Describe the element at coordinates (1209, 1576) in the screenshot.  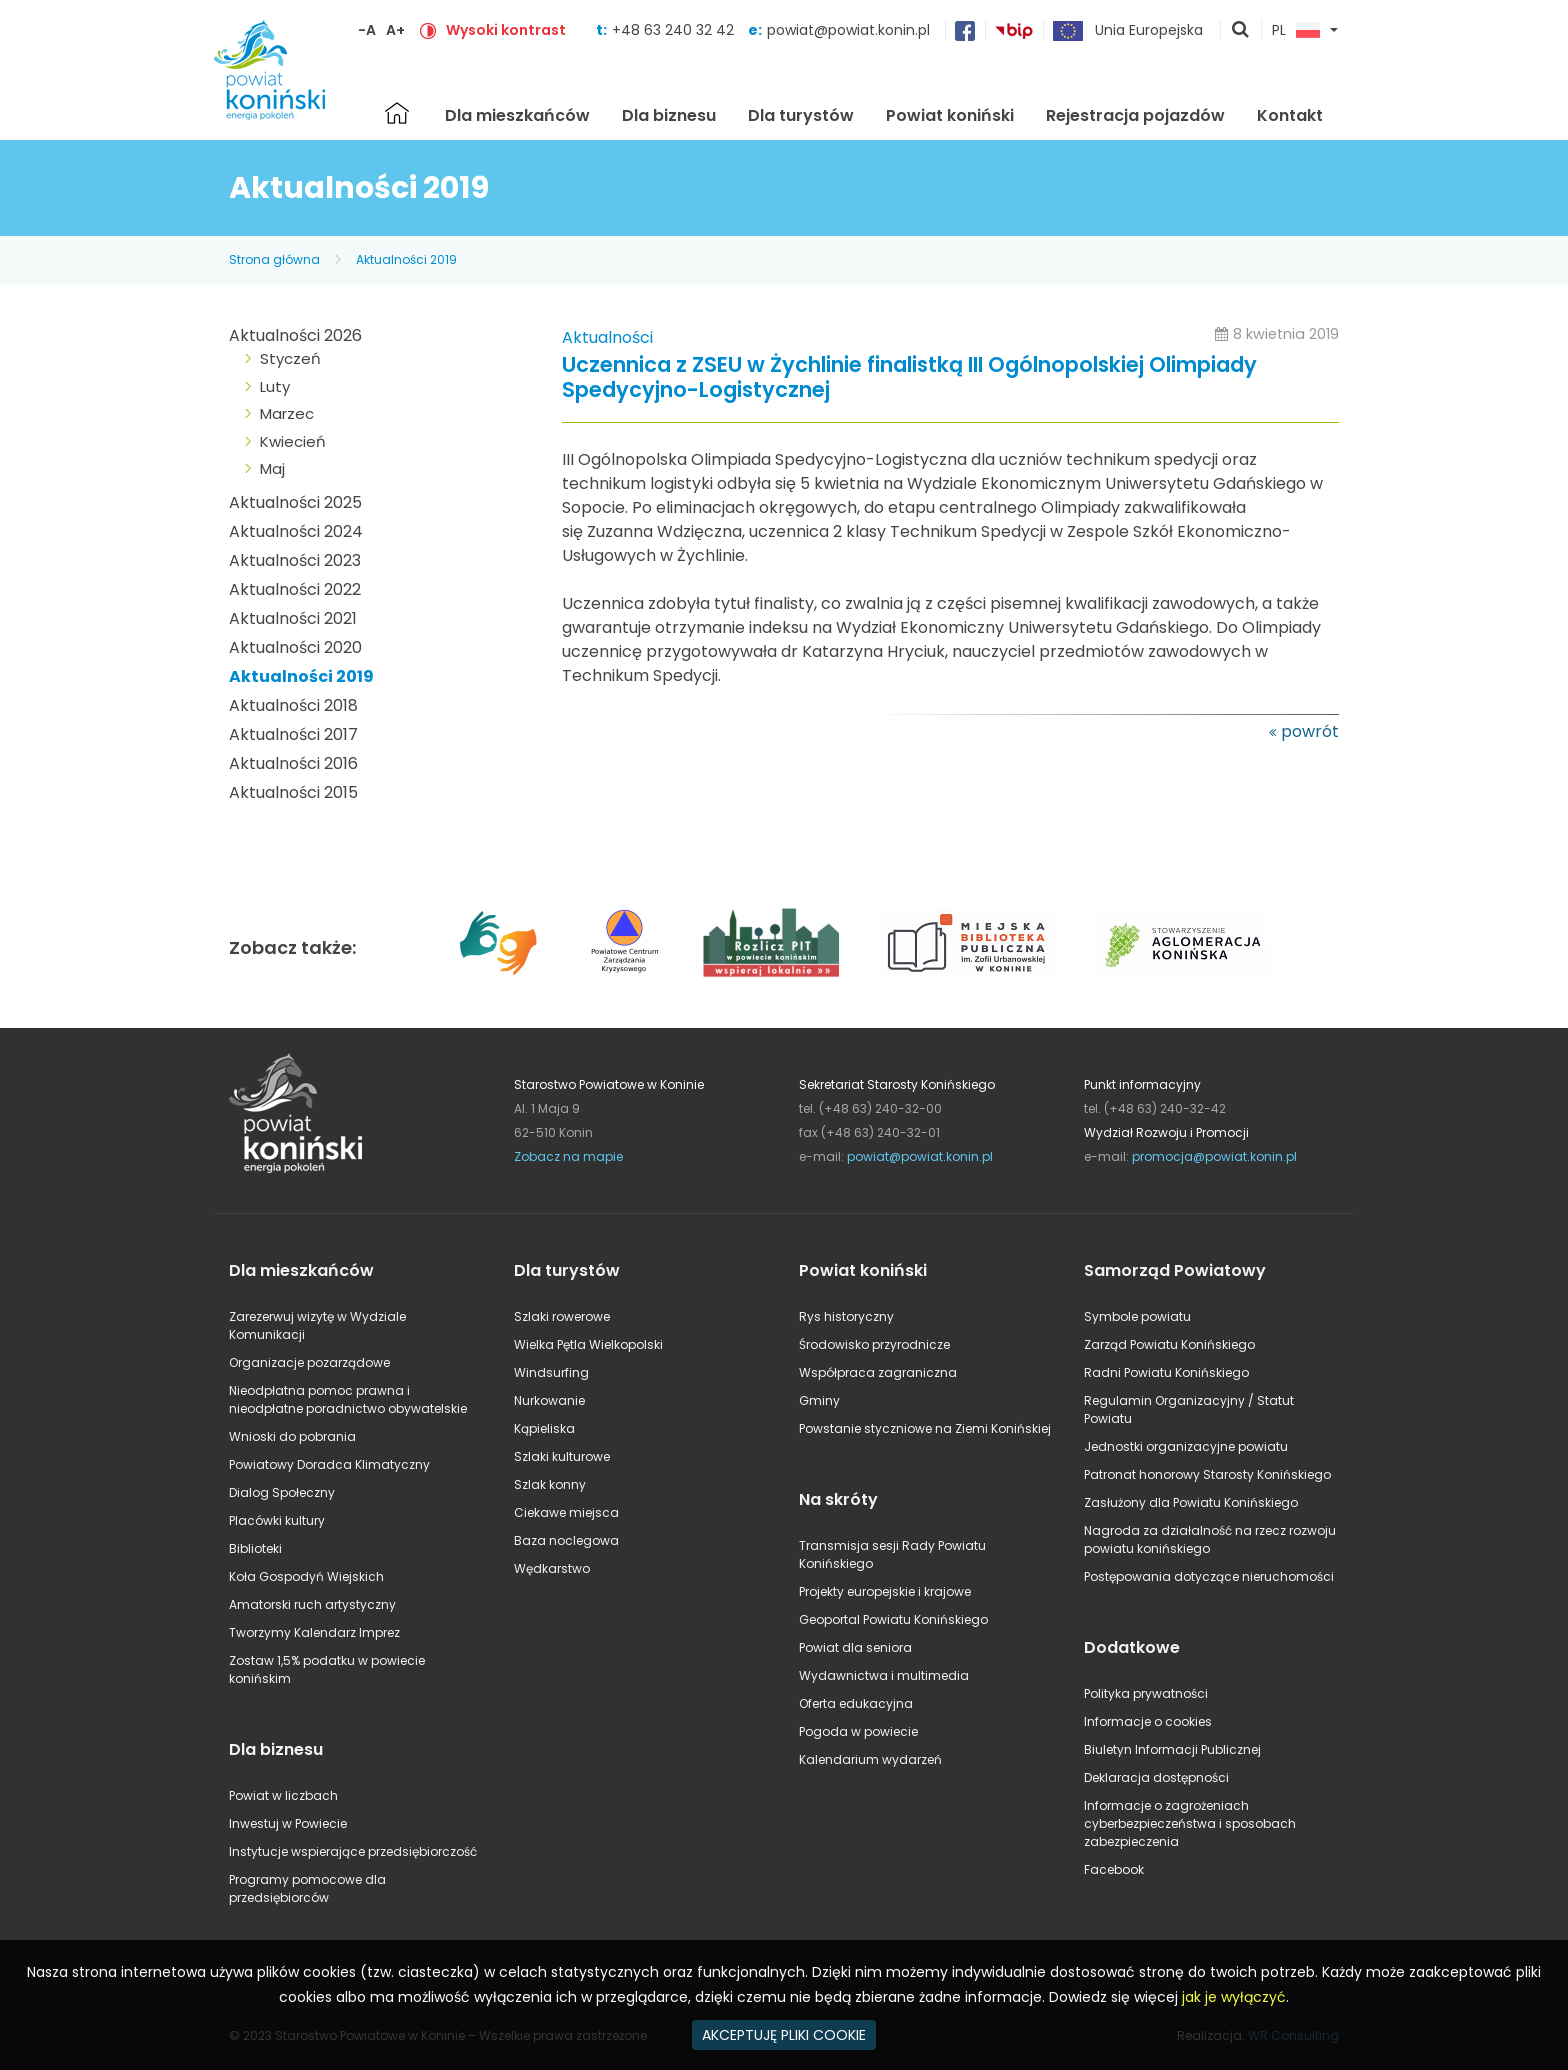
I see `Postępowania dotyczące nieruchomości` at that location.